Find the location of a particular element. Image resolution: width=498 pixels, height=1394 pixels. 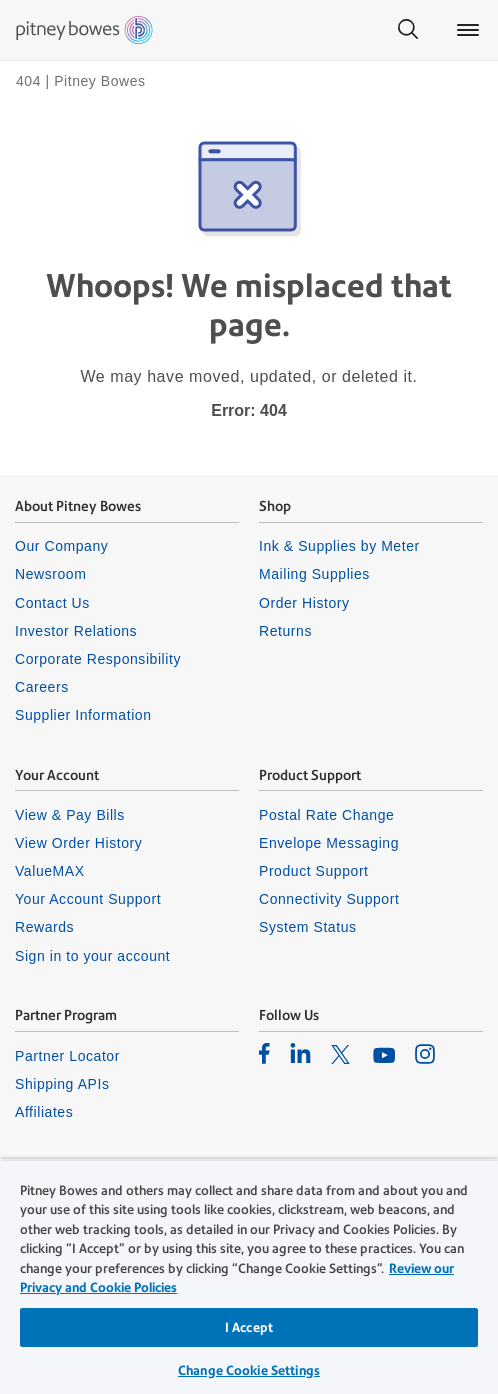

[Search] is located at coordinates (408, 30).